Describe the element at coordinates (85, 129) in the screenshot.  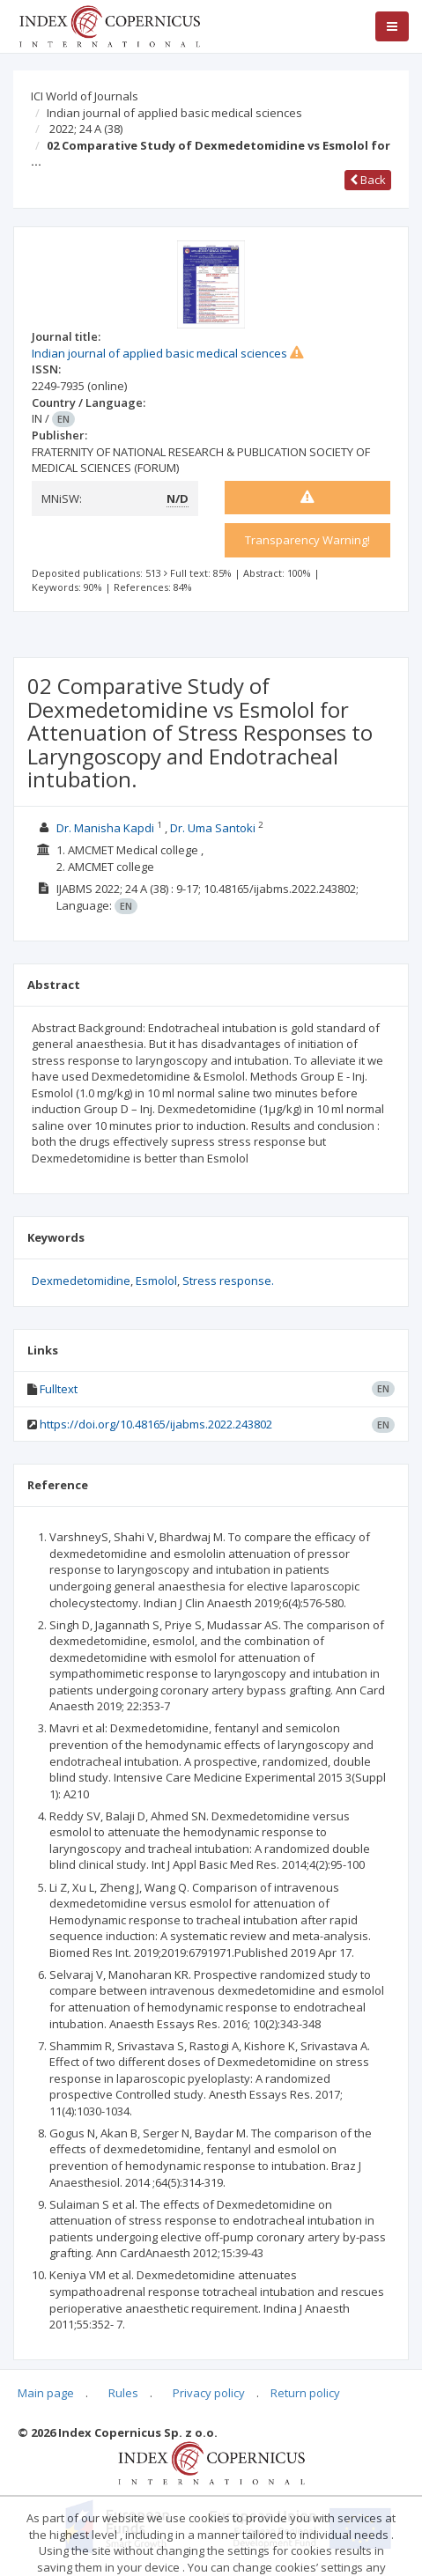
I see `2022; 24 A` at that location.